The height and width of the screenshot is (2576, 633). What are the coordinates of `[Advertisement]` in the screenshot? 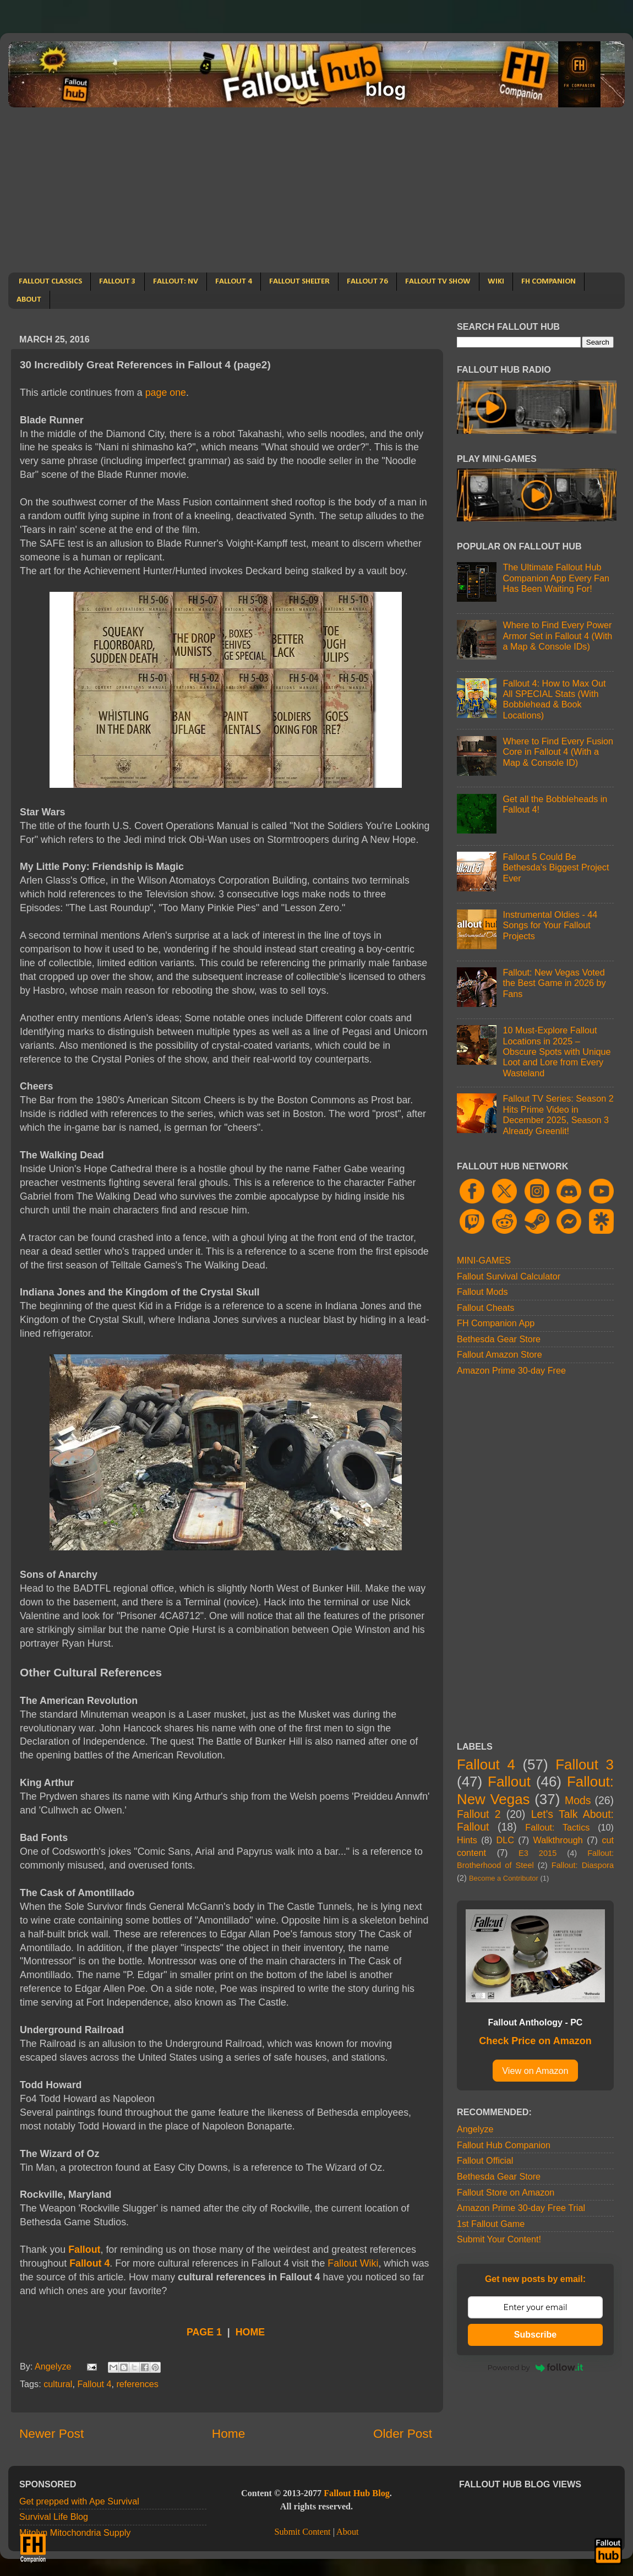 It's located at (316, 190).